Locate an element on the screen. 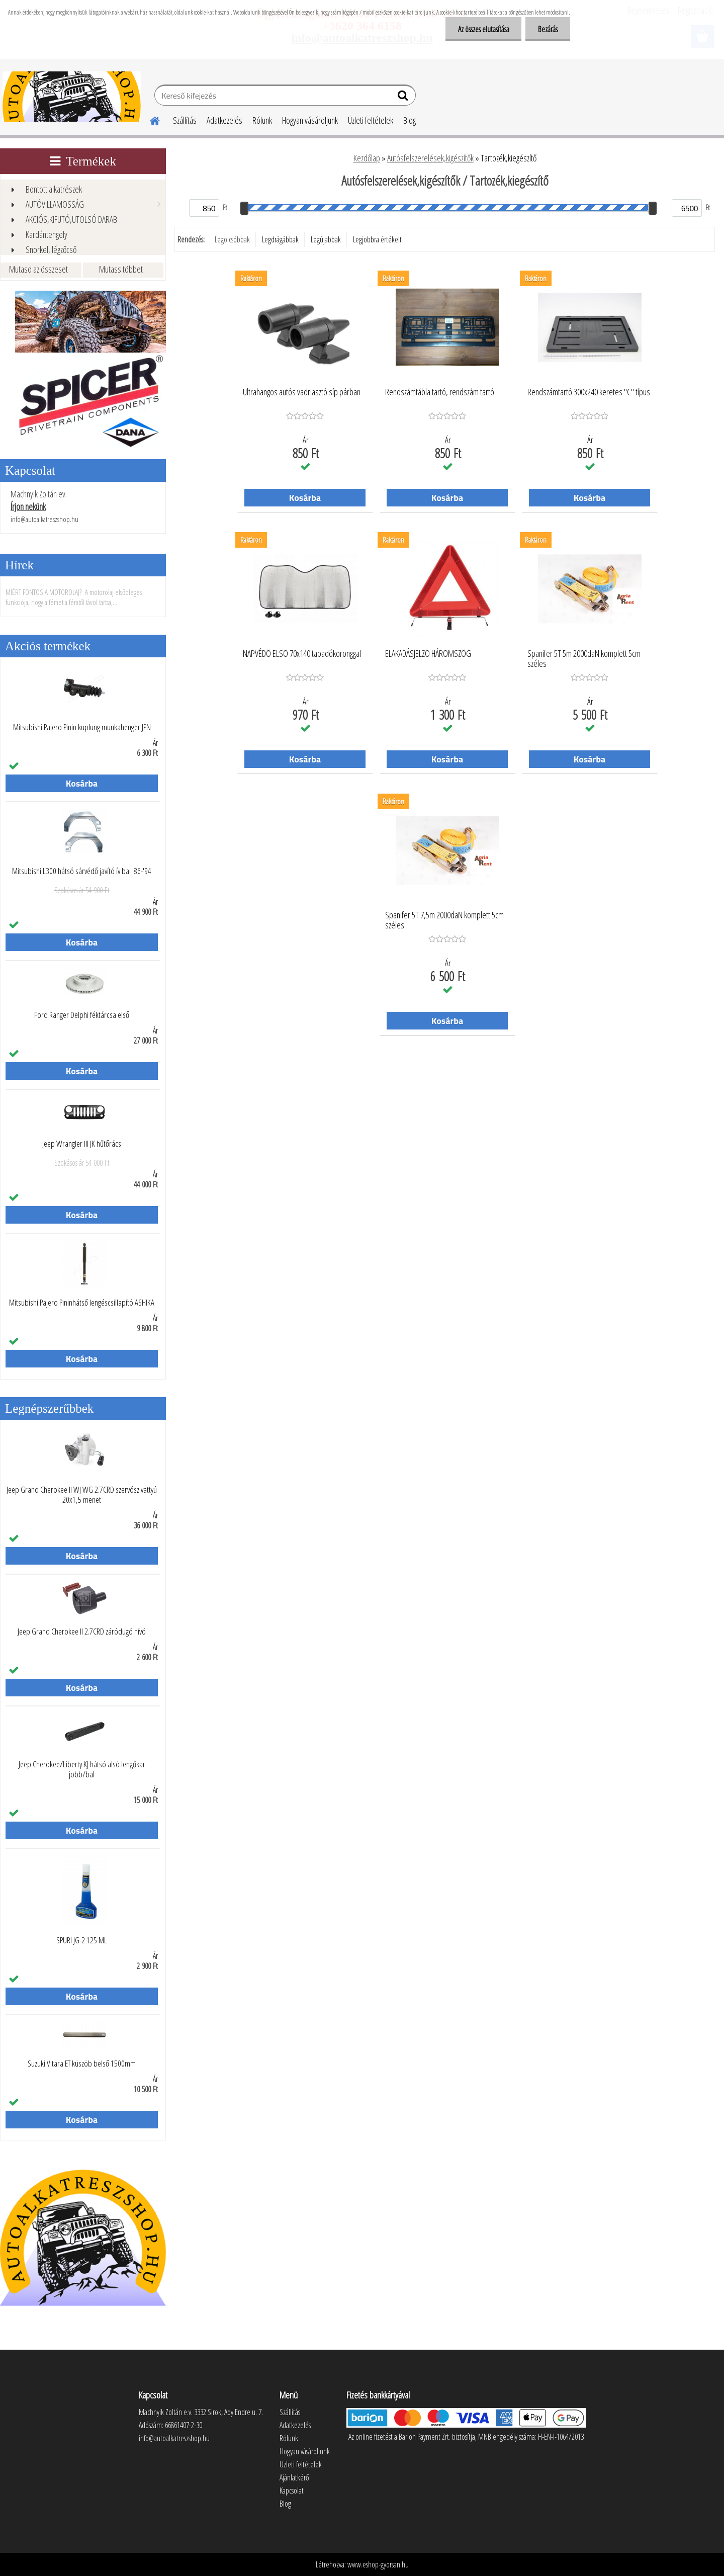 This screenshot has width=724, height=2576. Jeep Cherokee/Liberty KJ hátsó alsó lengőkar jobb/bal is located at coordinates (82, 1769).